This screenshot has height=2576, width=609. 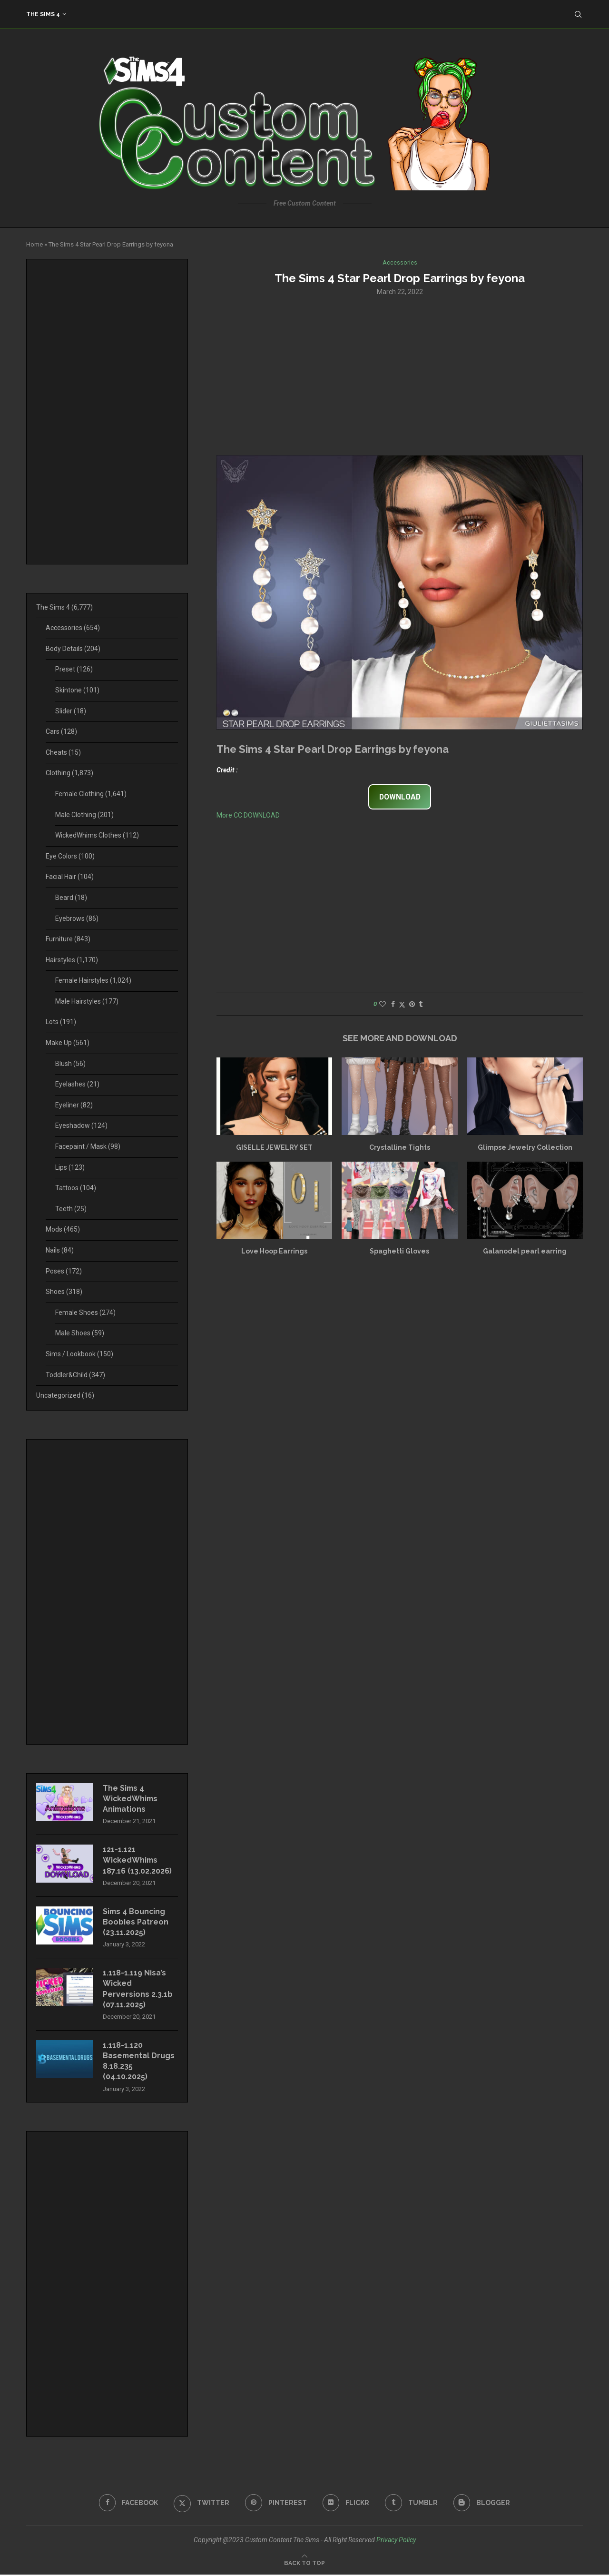 I want to click on Nails, so click(x=60, y=1250).